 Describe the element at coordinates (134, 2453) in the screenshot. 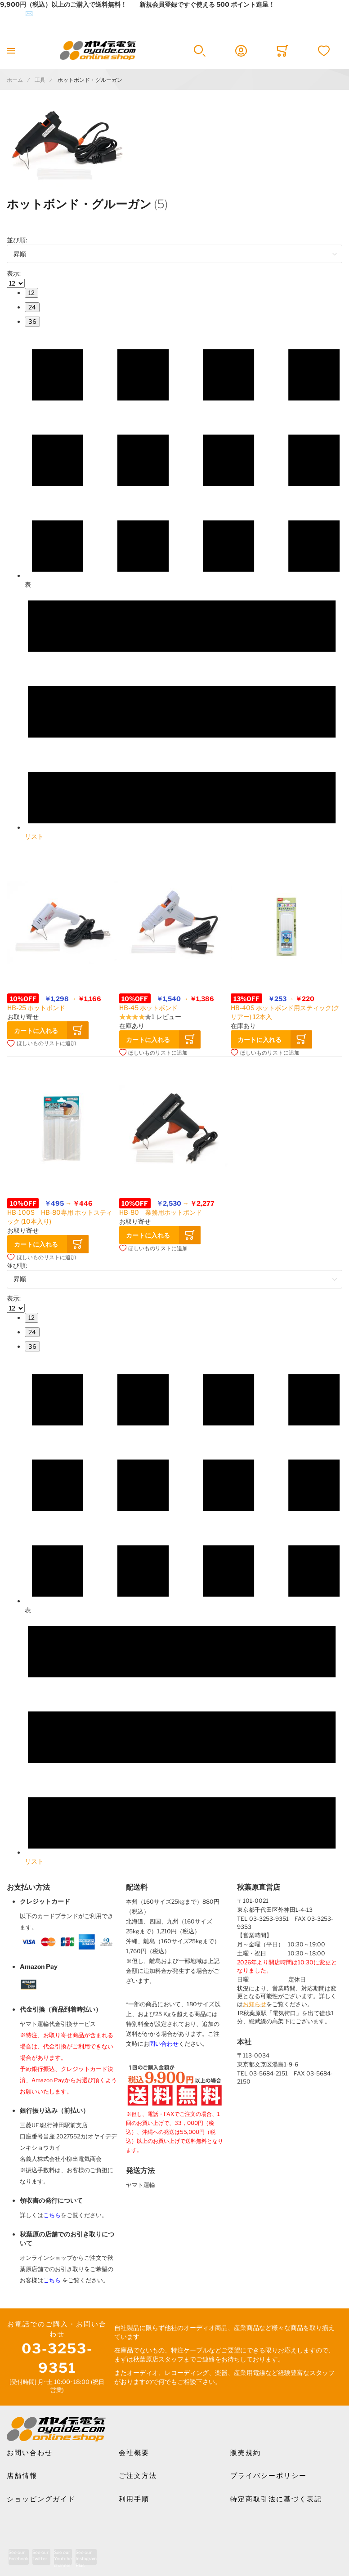

I see `会社概要` at that location.